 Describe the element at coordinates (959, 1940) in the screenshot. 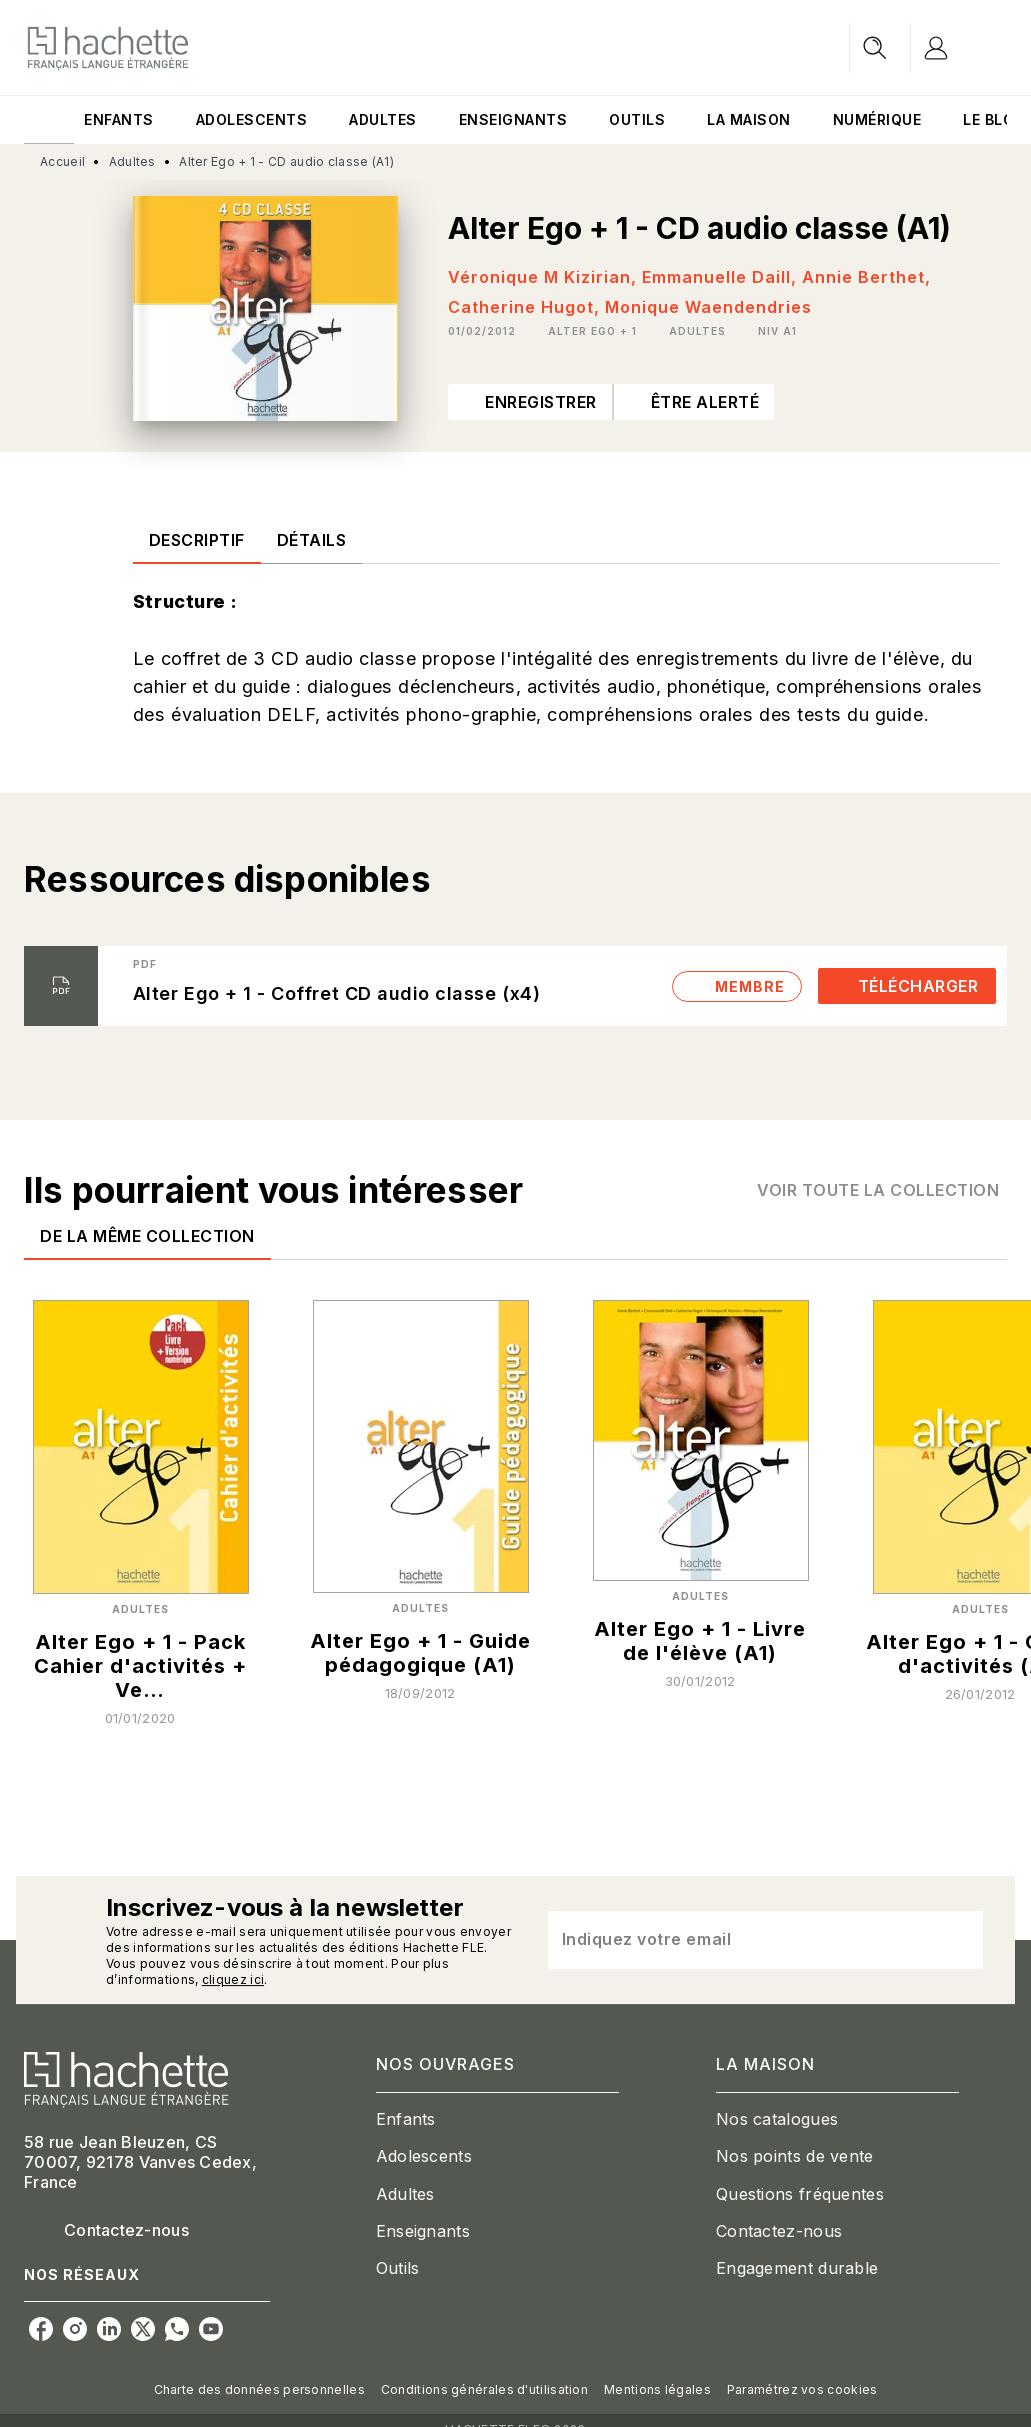

I see `[Envoyer]` at that location.